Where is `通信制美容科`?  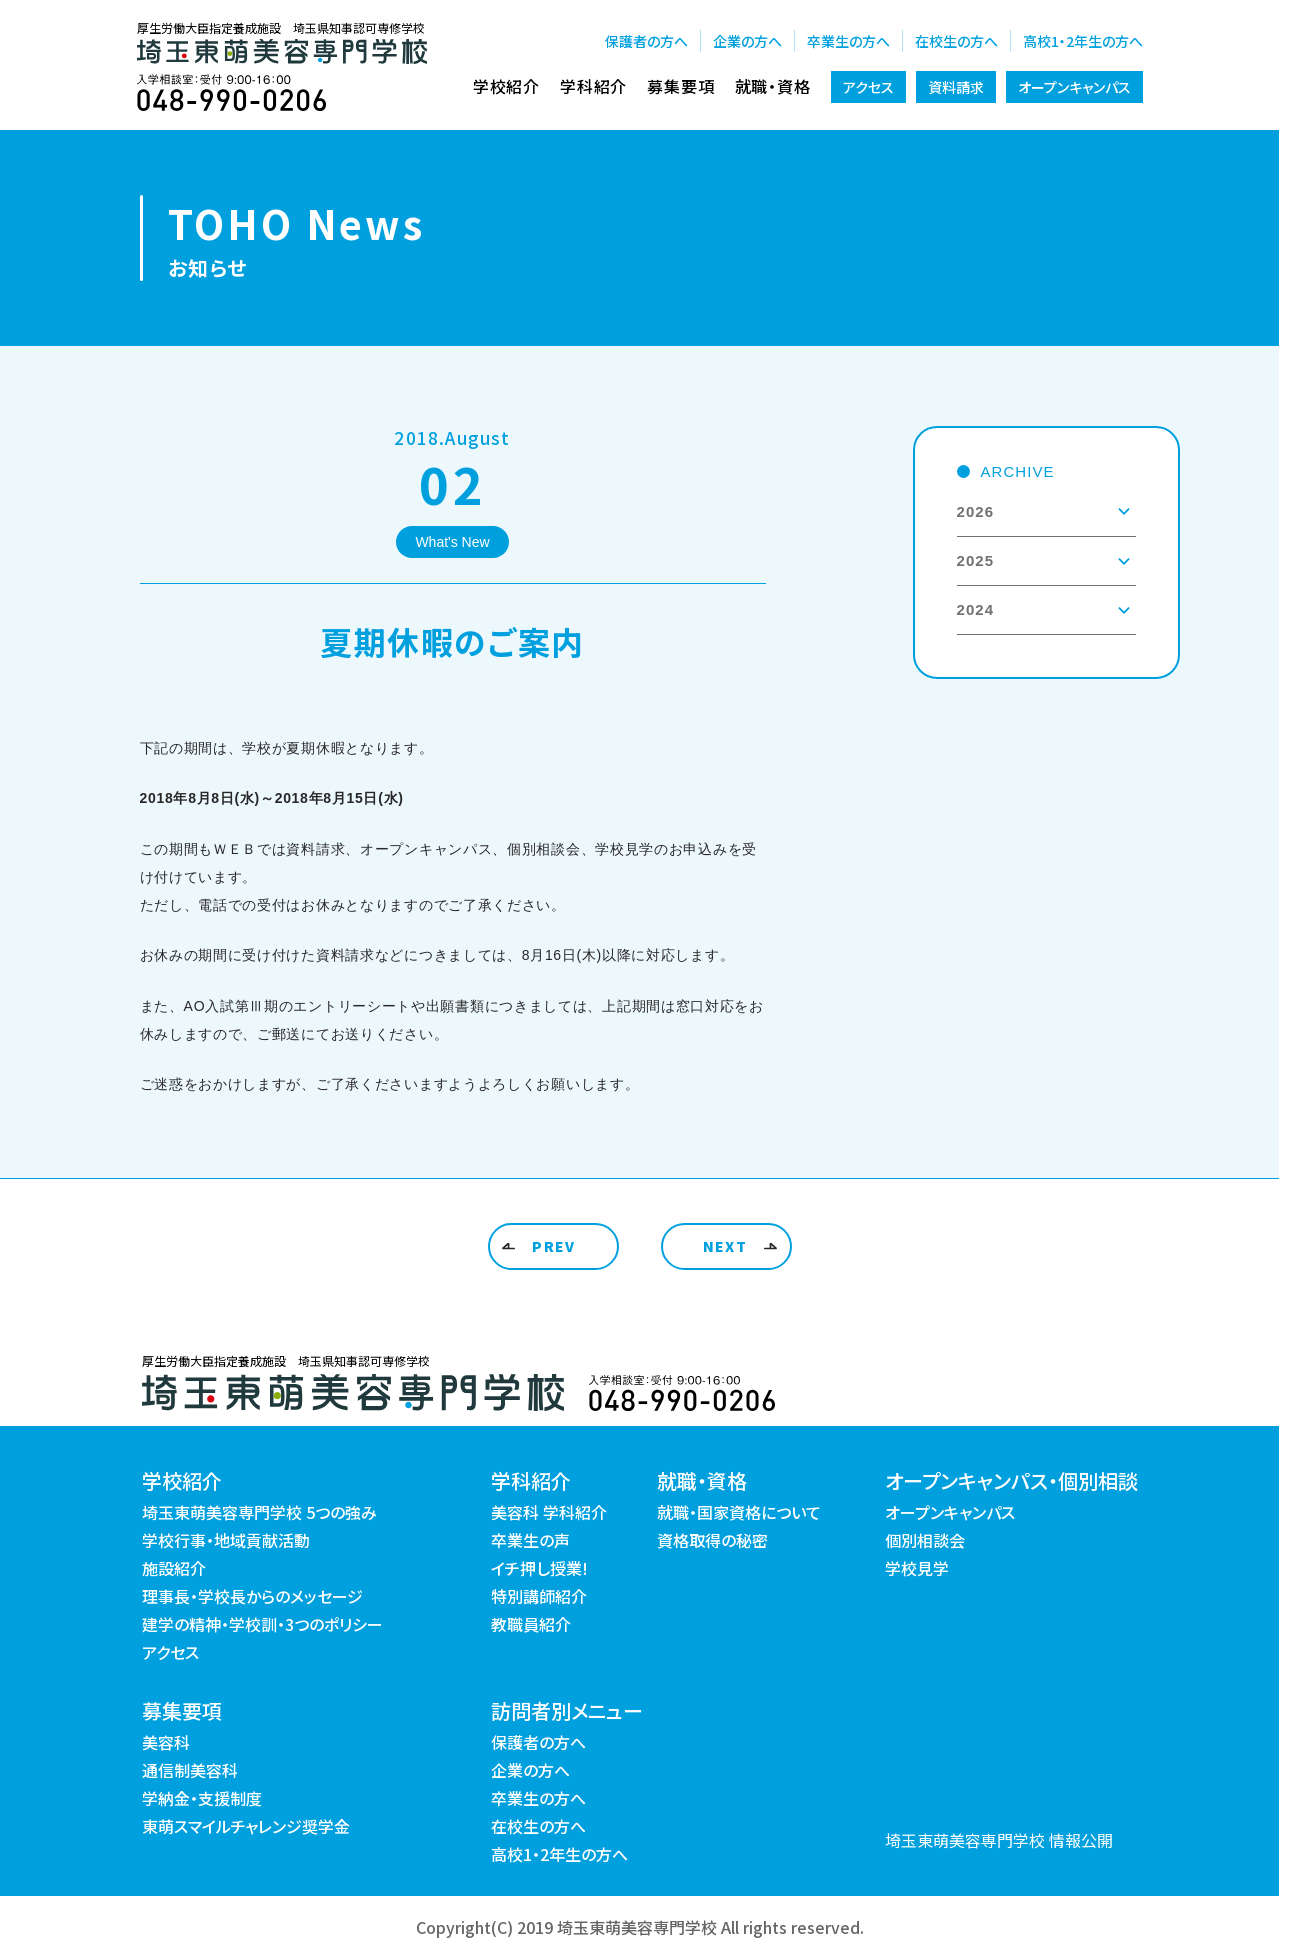 通信制美容科 is located at coordinates (190, 1770).